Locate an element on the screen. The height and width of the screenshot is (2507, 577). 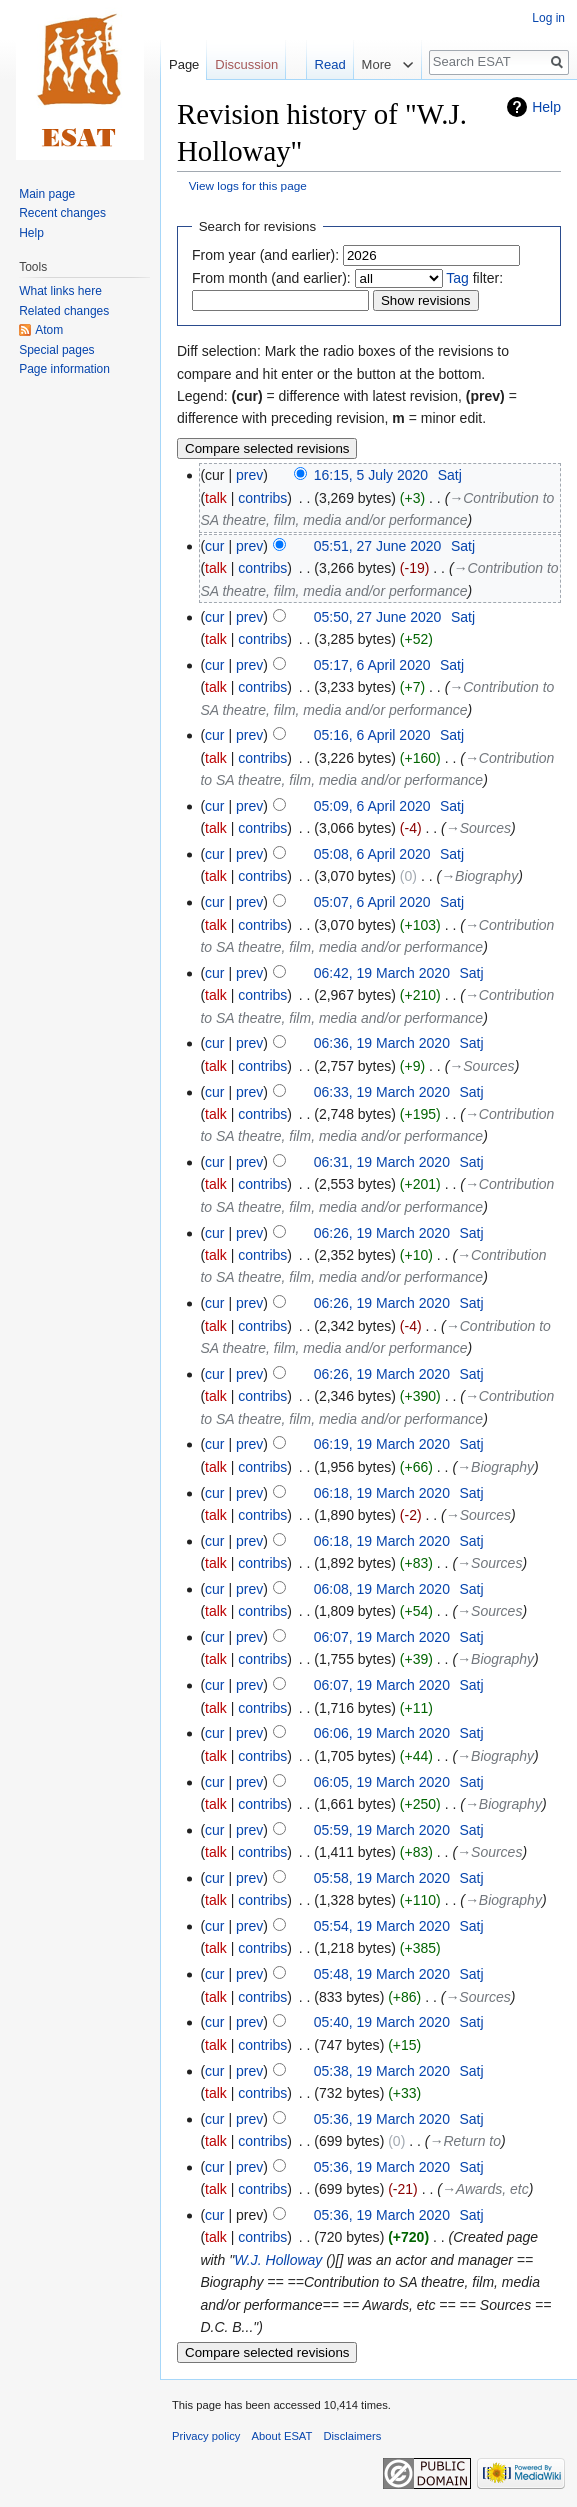
Related changes is located at coordinates (64, 311).